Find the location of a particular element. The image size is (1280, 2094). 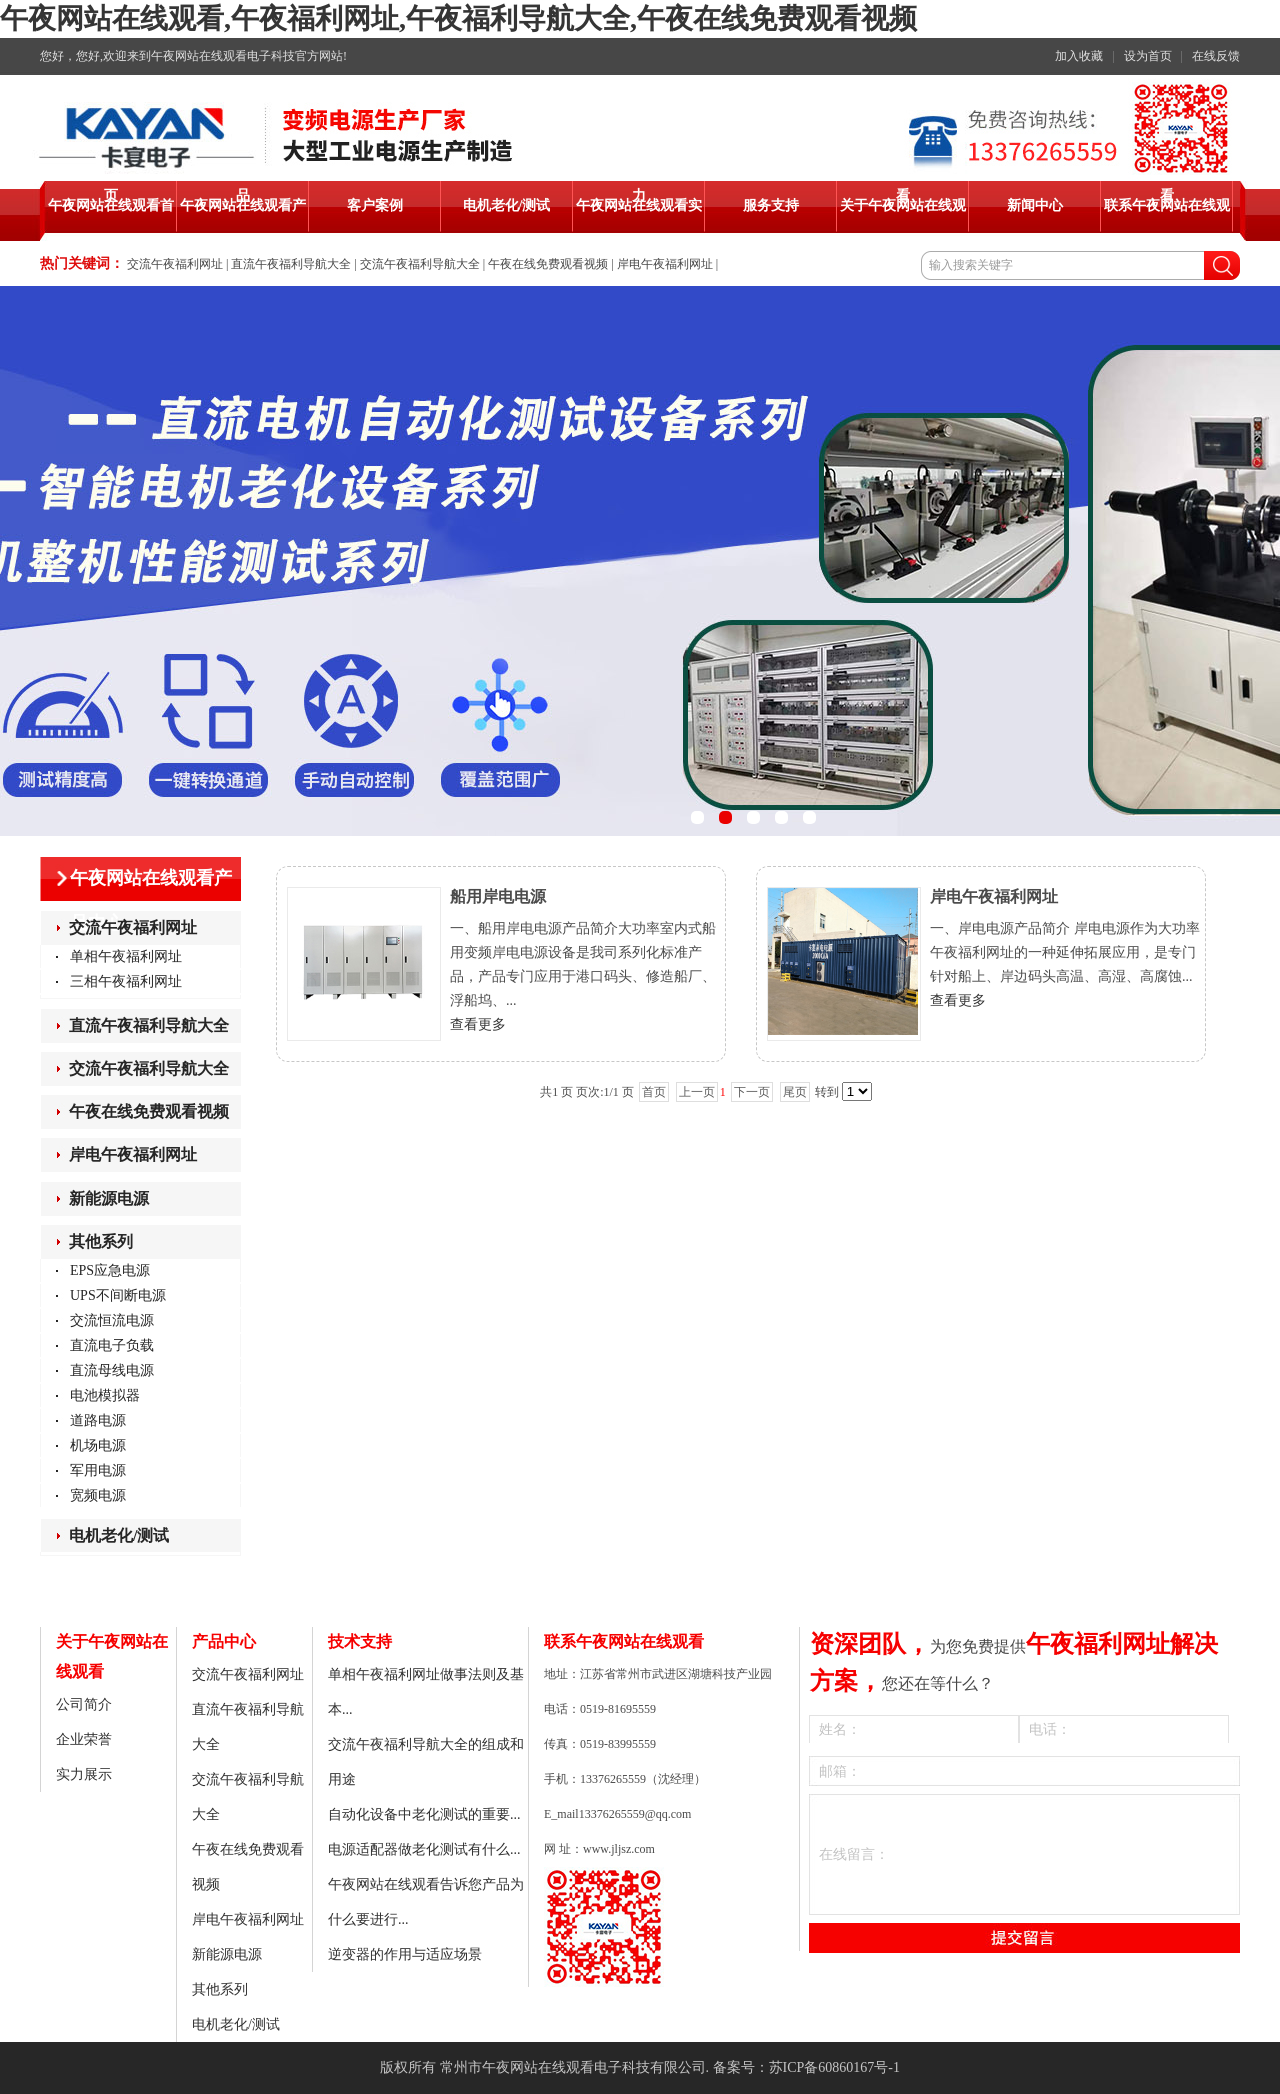

苏ICP备60860167号-1 is located at coordinates (834, 2067).